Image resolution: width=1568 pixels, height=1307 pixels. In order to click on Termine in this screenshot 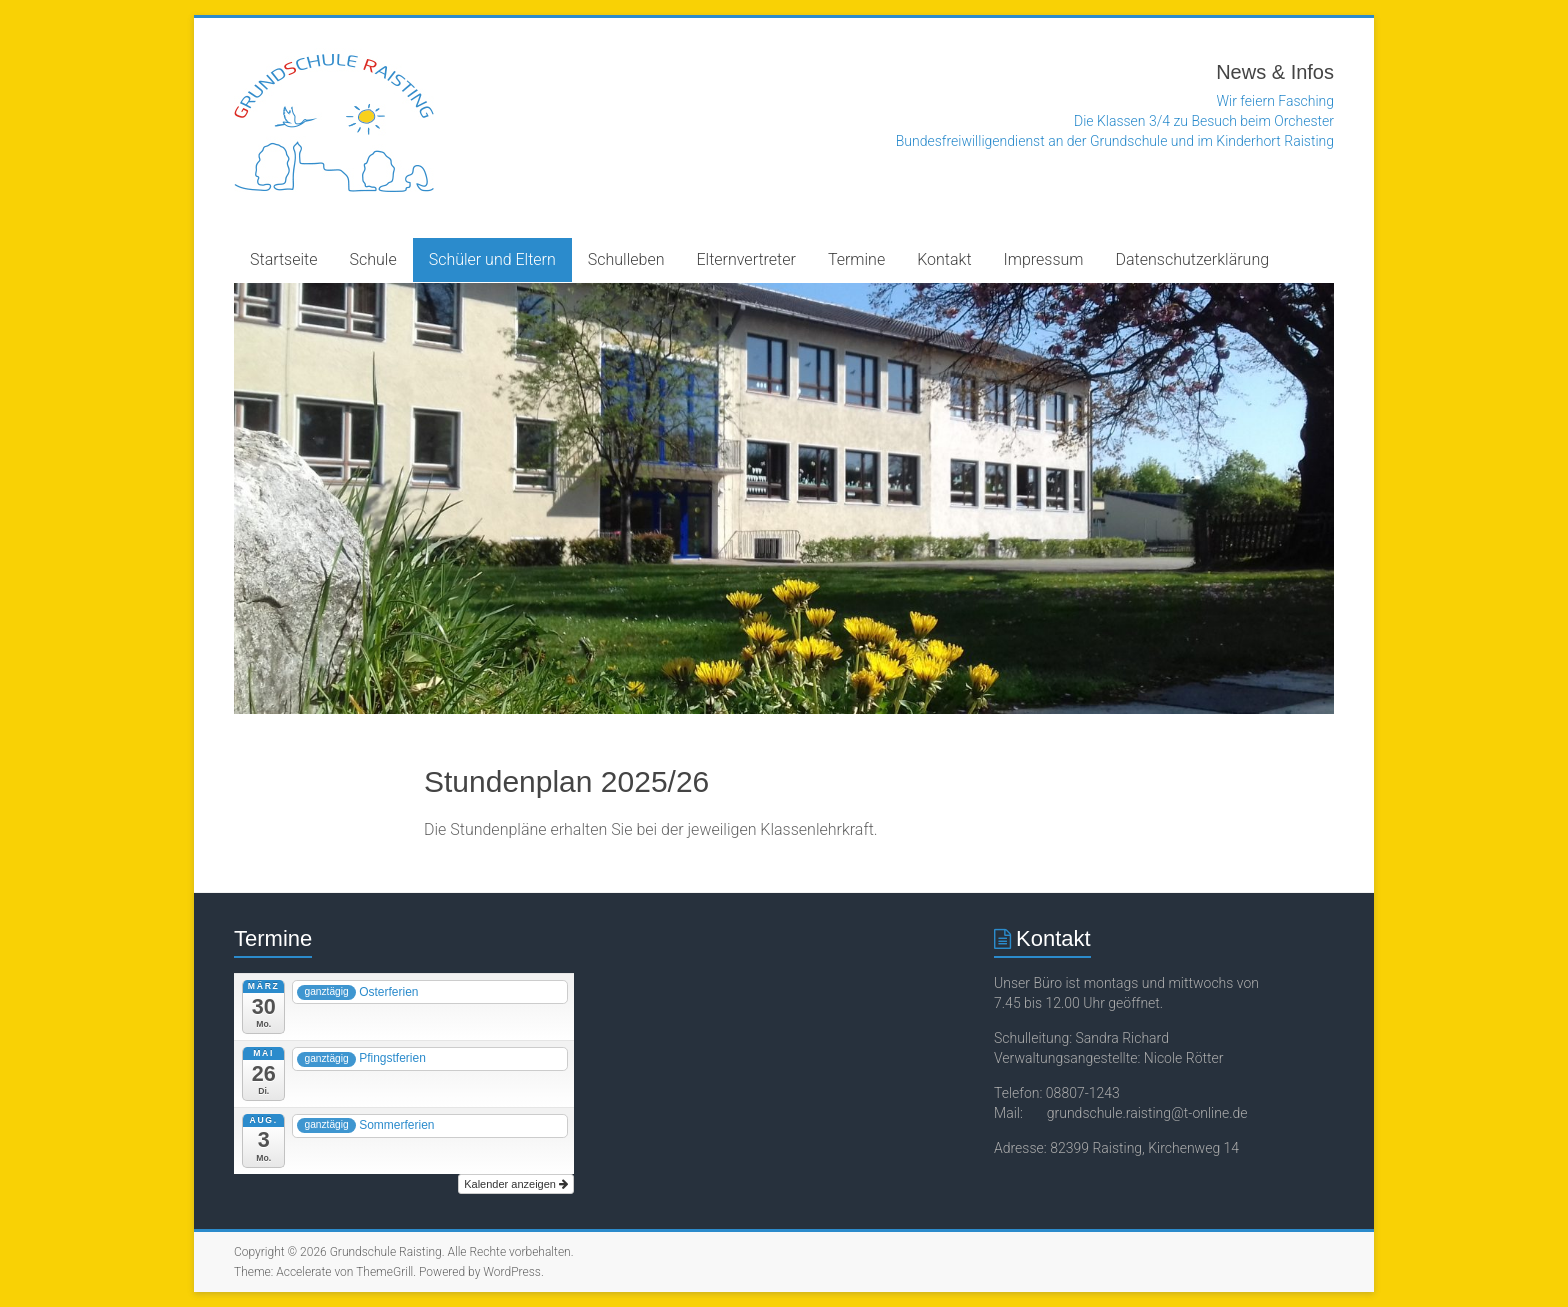, I will do `click(856, 259)`.